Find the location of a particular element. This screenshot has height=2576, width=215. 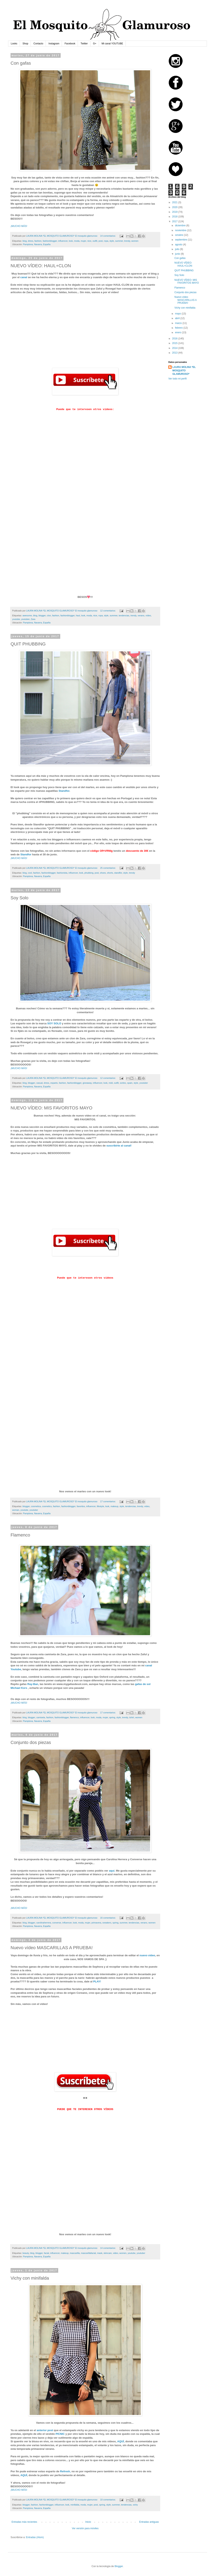

2019 is located at coordinates (175, 211).